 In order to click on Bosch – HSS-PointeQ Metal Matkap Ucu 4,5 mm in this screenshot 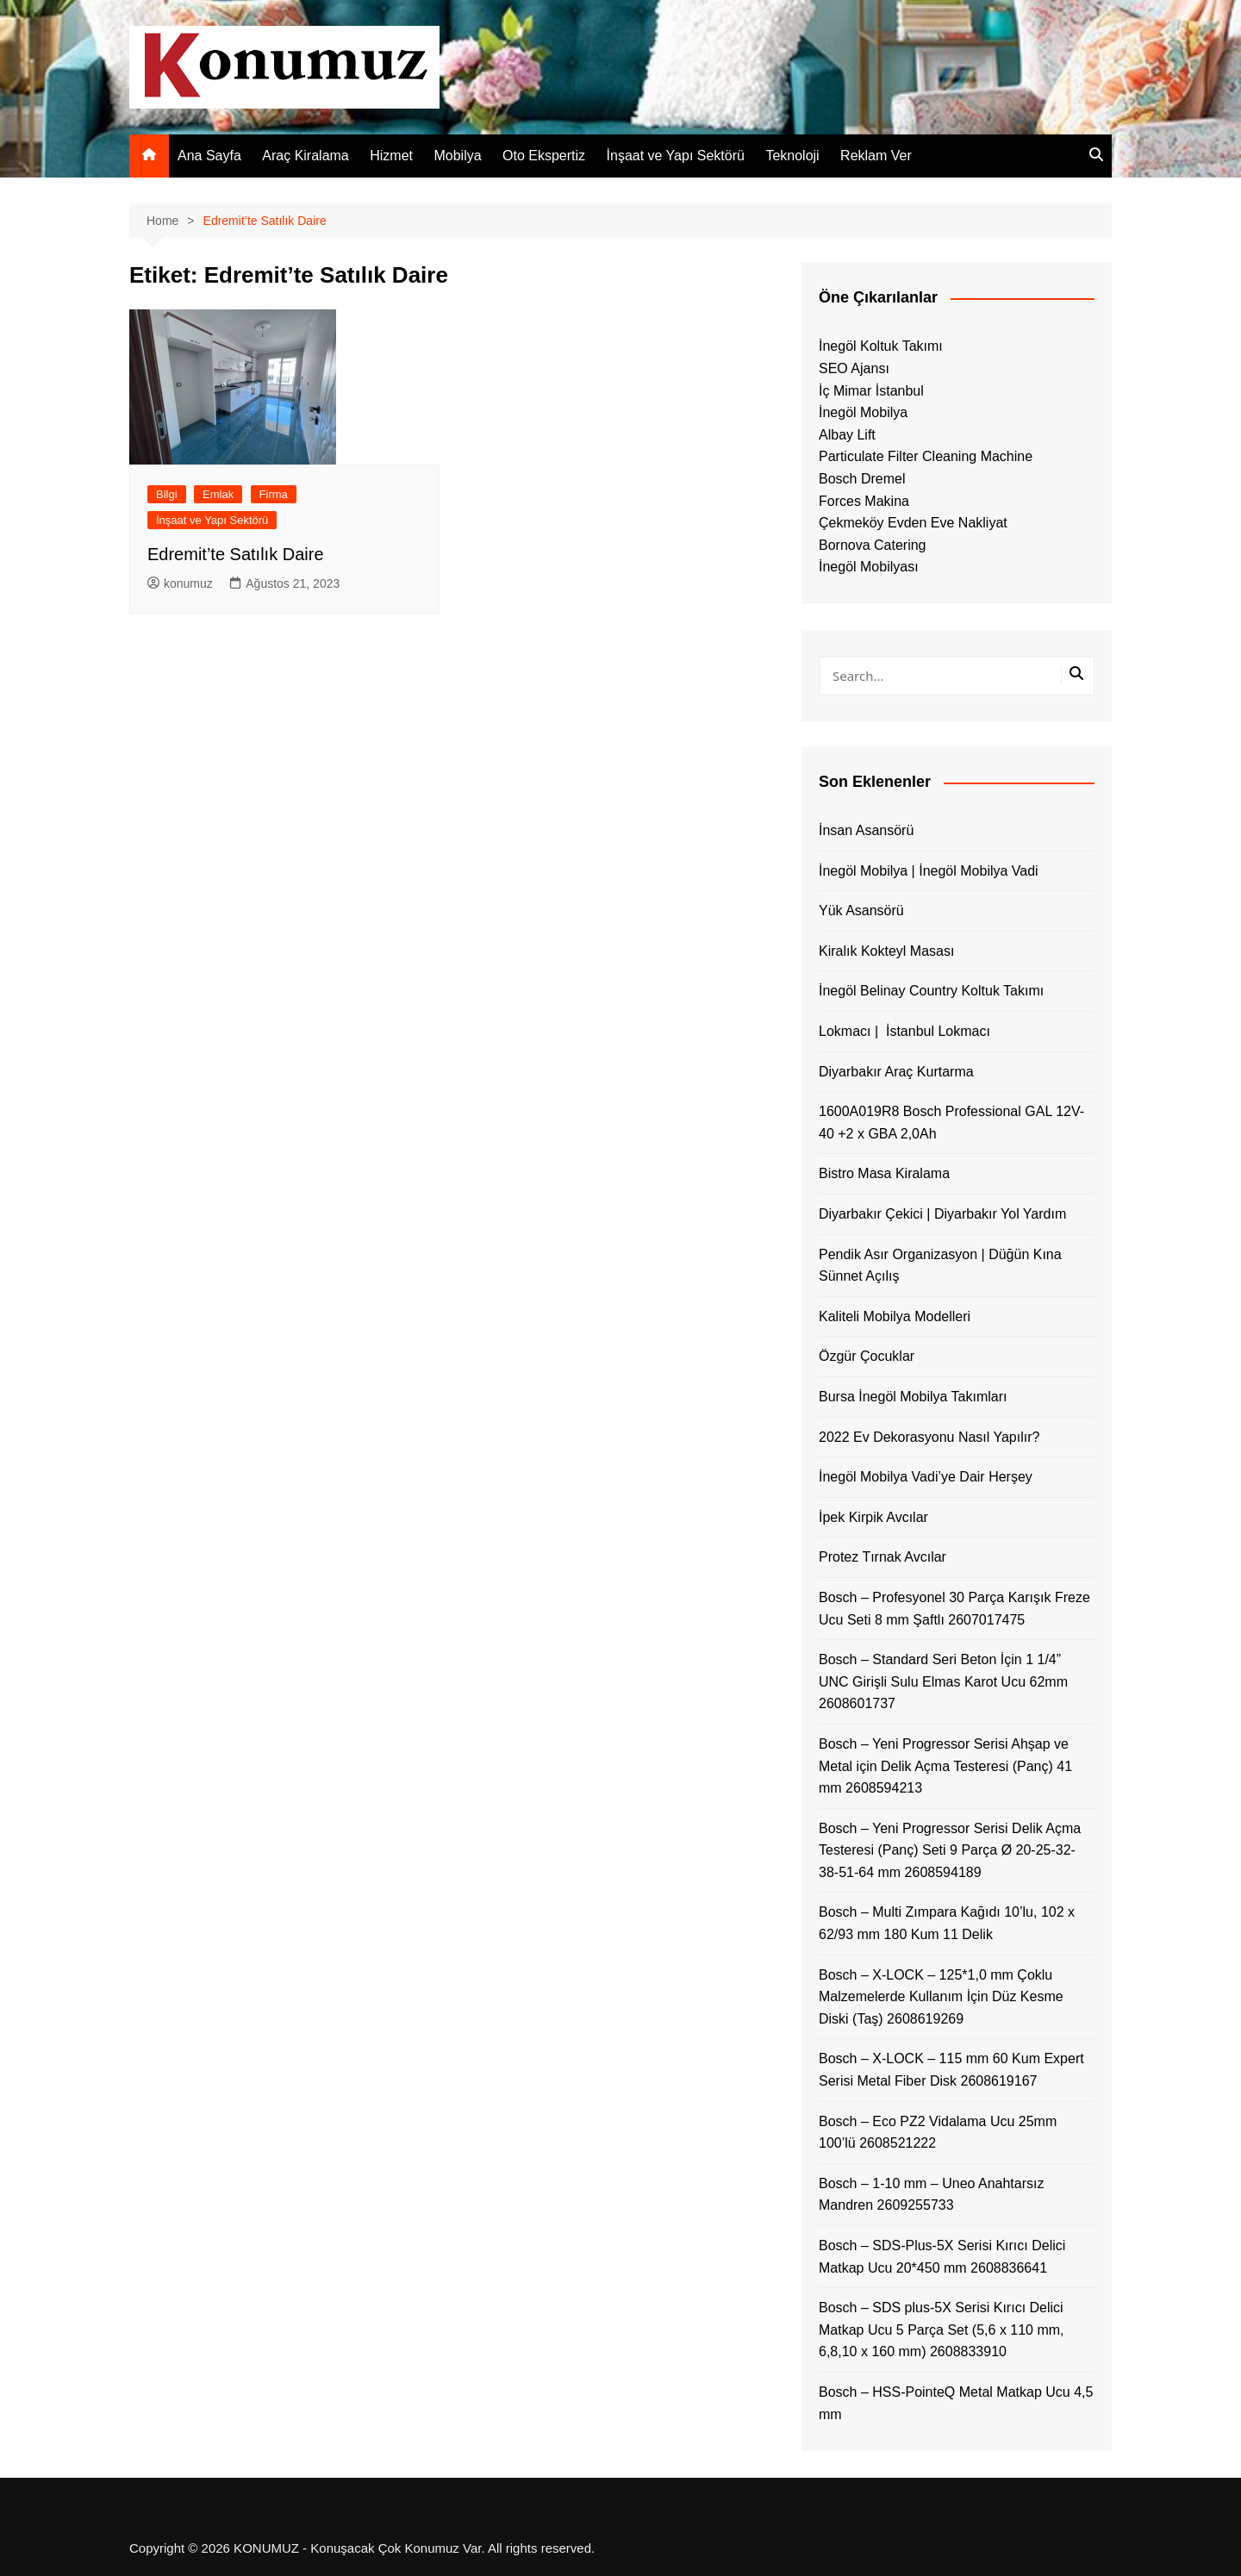, I will do `click(956, 2403)`.